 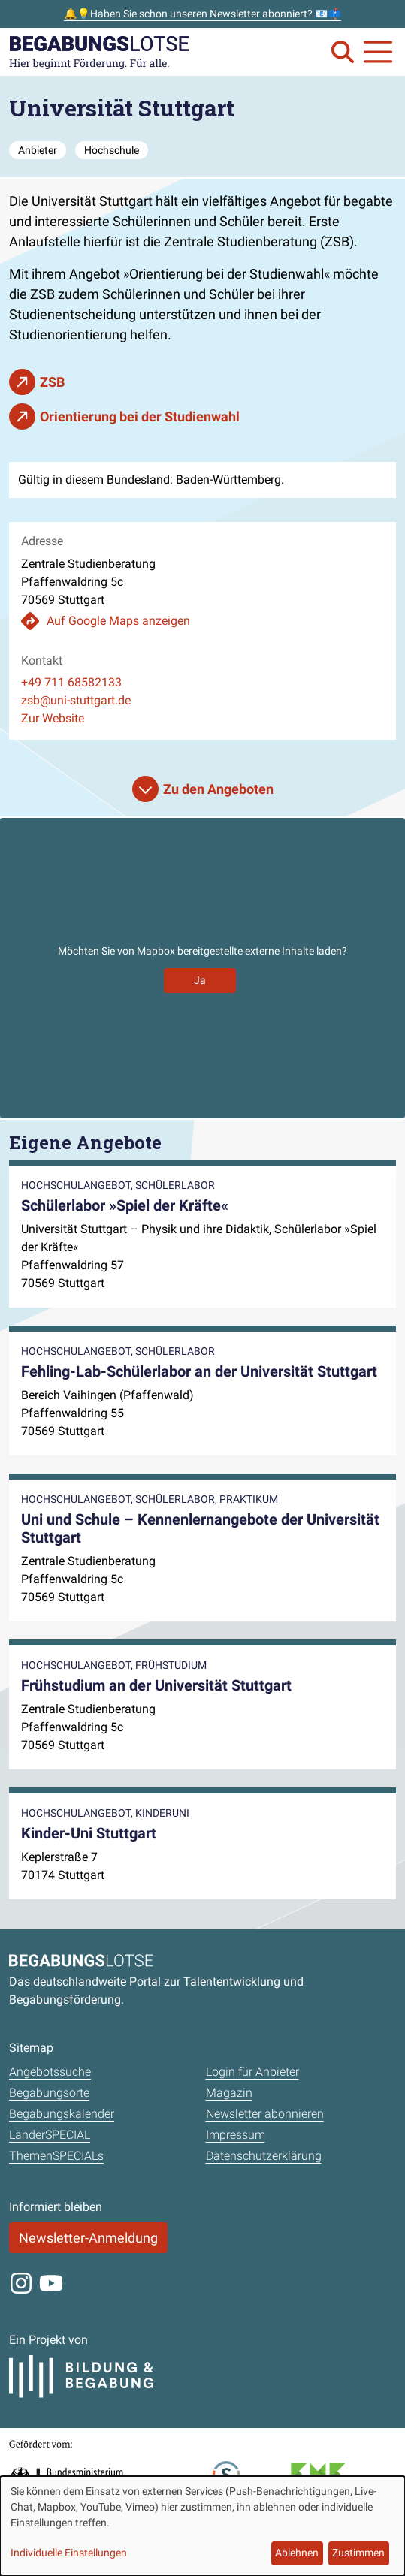 What do you see at coordinates (218, 789) in the screenshot?
I see `Zu den Angeboten` at bounding box center [218, 789].